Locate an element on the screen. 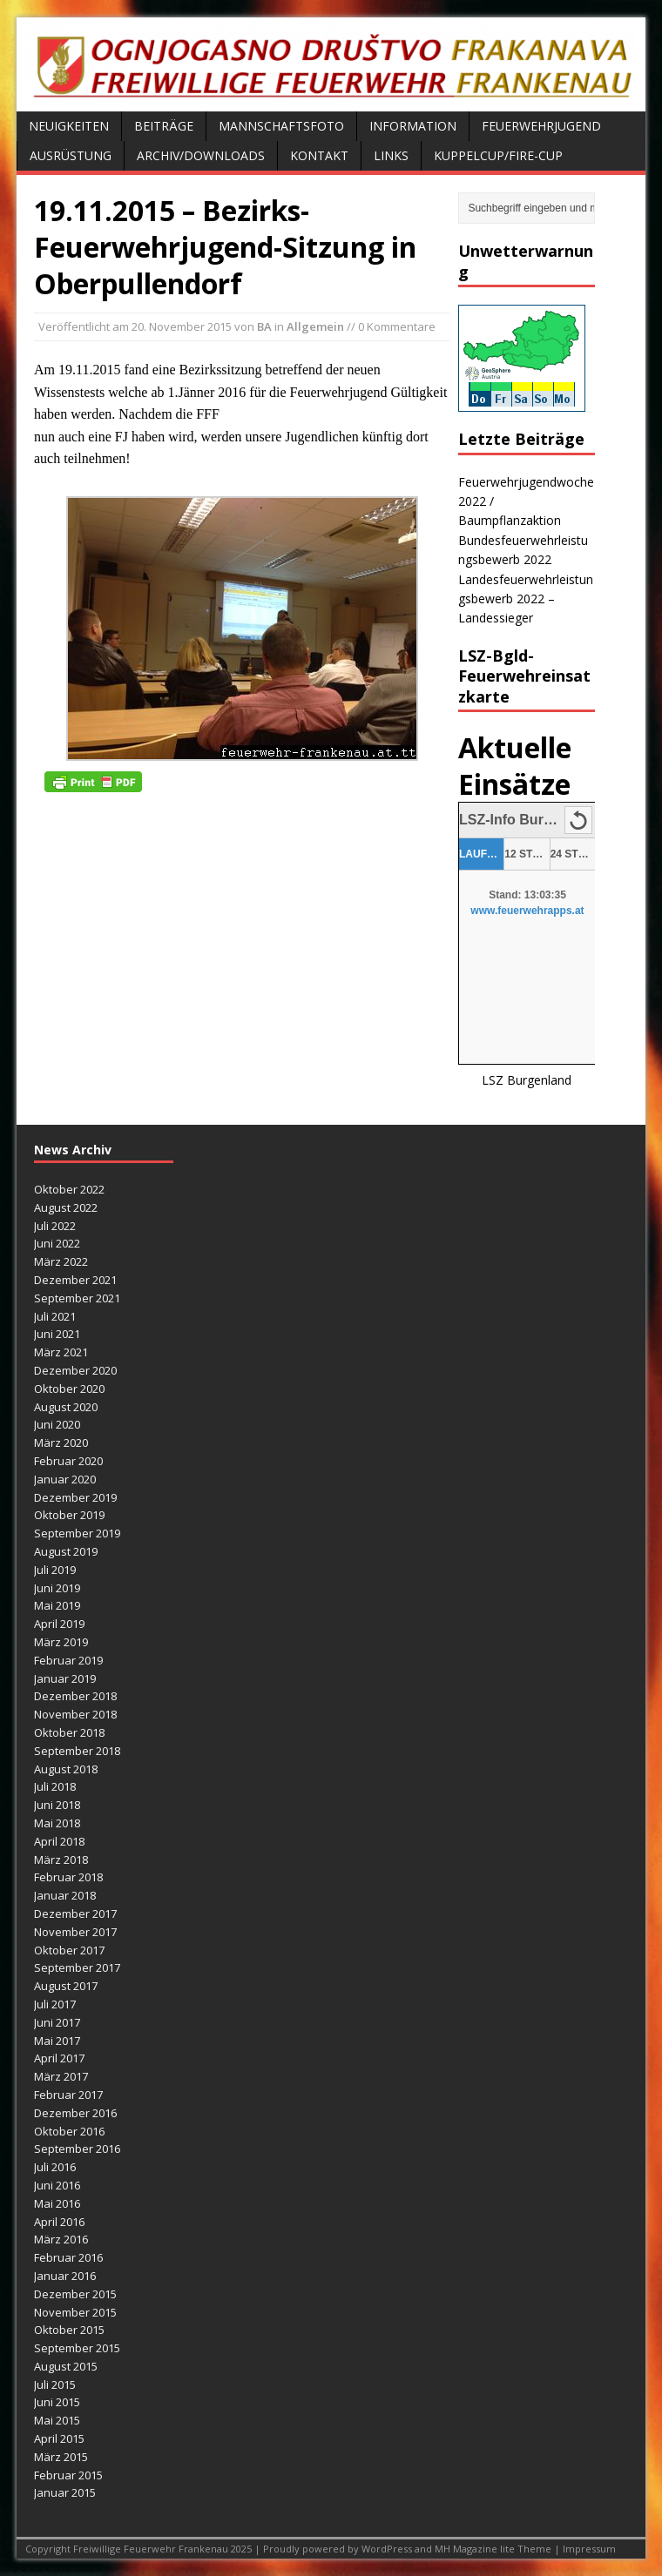 Image resolution: width=662 pixels, height=2576 pixels. August 2017 is located at coordinates (66, 1986).